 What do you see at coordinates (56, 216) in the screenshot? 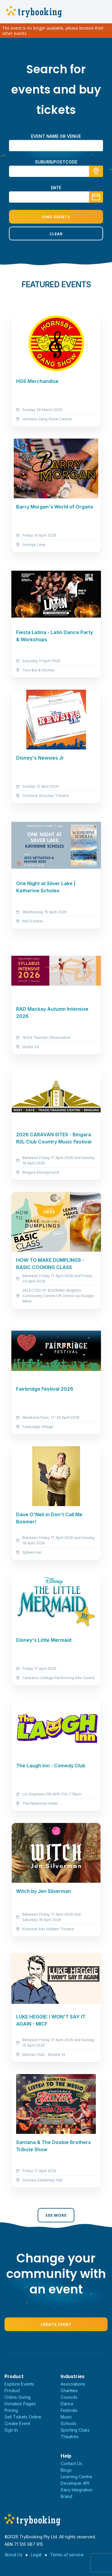
I see `Find Events` at bounding box center [56, 216].